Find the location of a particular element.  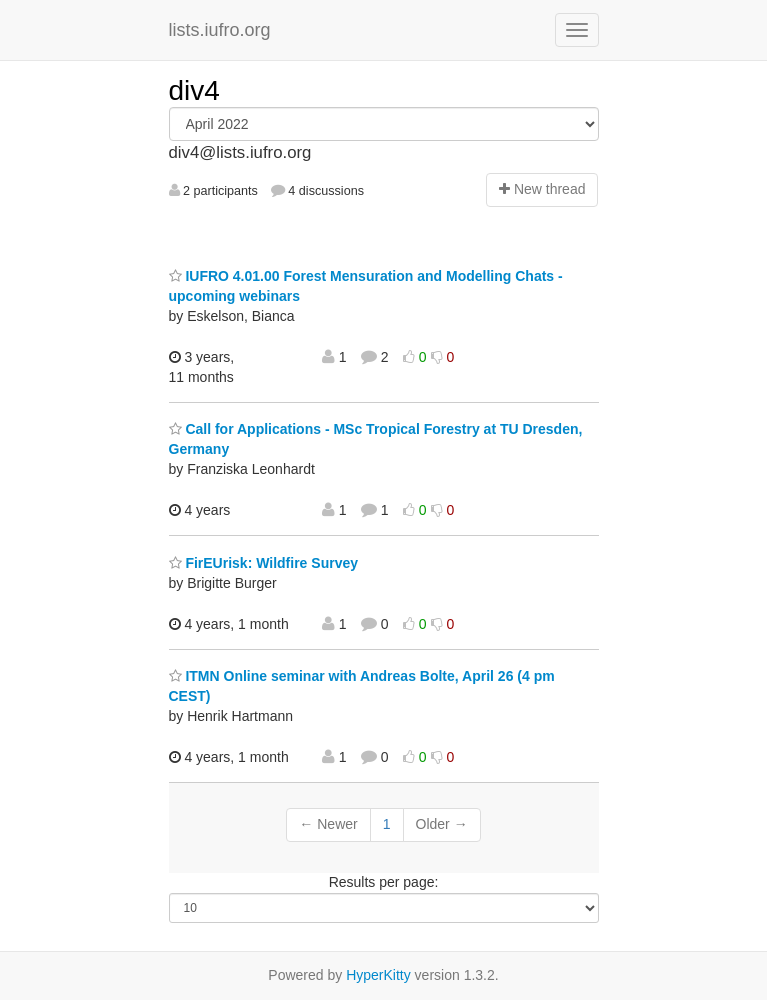

FirEUrisk: Wildfire Survey is located at coordinates (263, 563).